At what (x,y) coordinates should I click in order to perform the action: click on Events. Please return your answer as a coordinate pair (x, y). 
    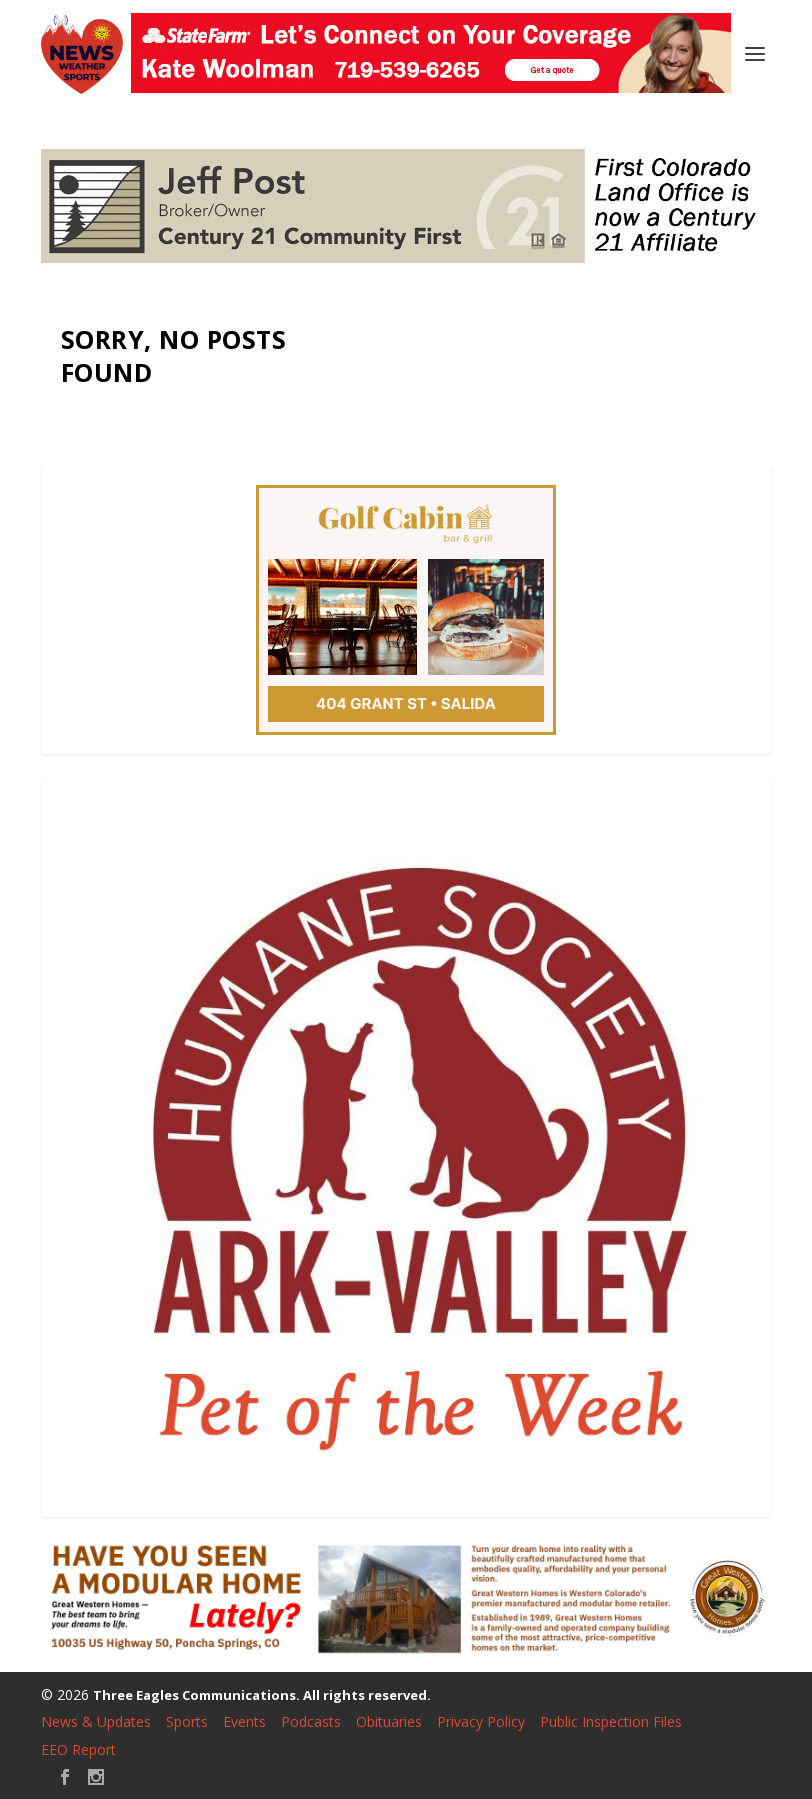
    Looking at the image, I should click on (244, 1721).